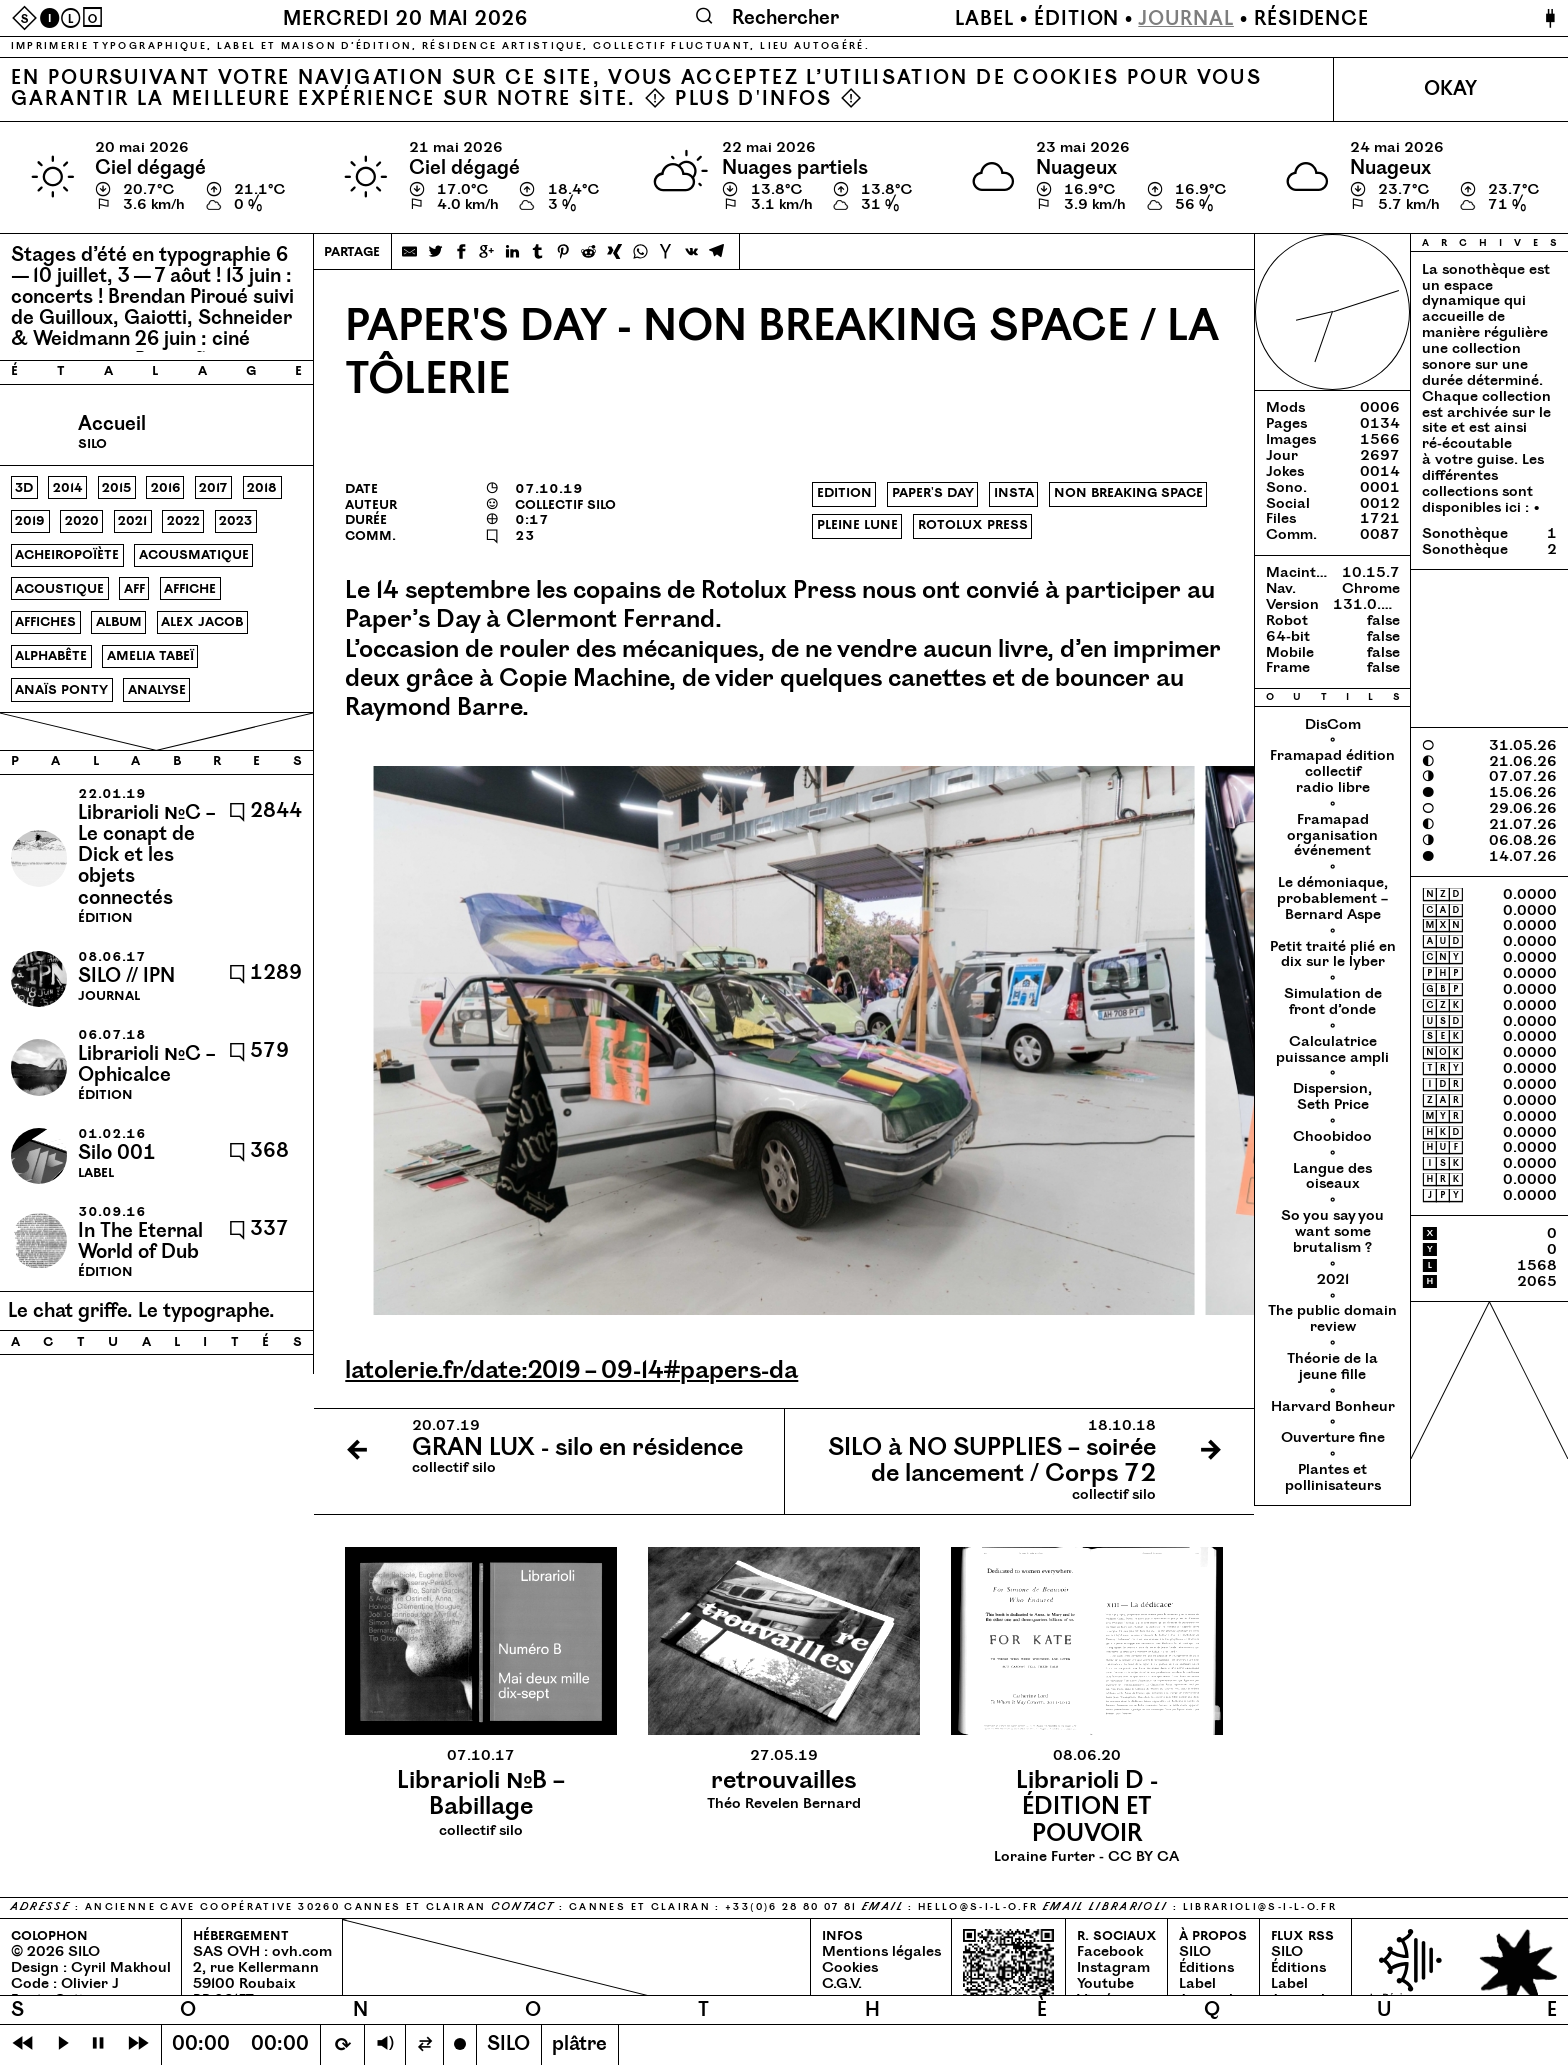 The width and height of the screenshot is (1568, 2065). Describe the element at coordinates (1333, 1438) in the screenshot. I see `Ouverture fine` at that location.